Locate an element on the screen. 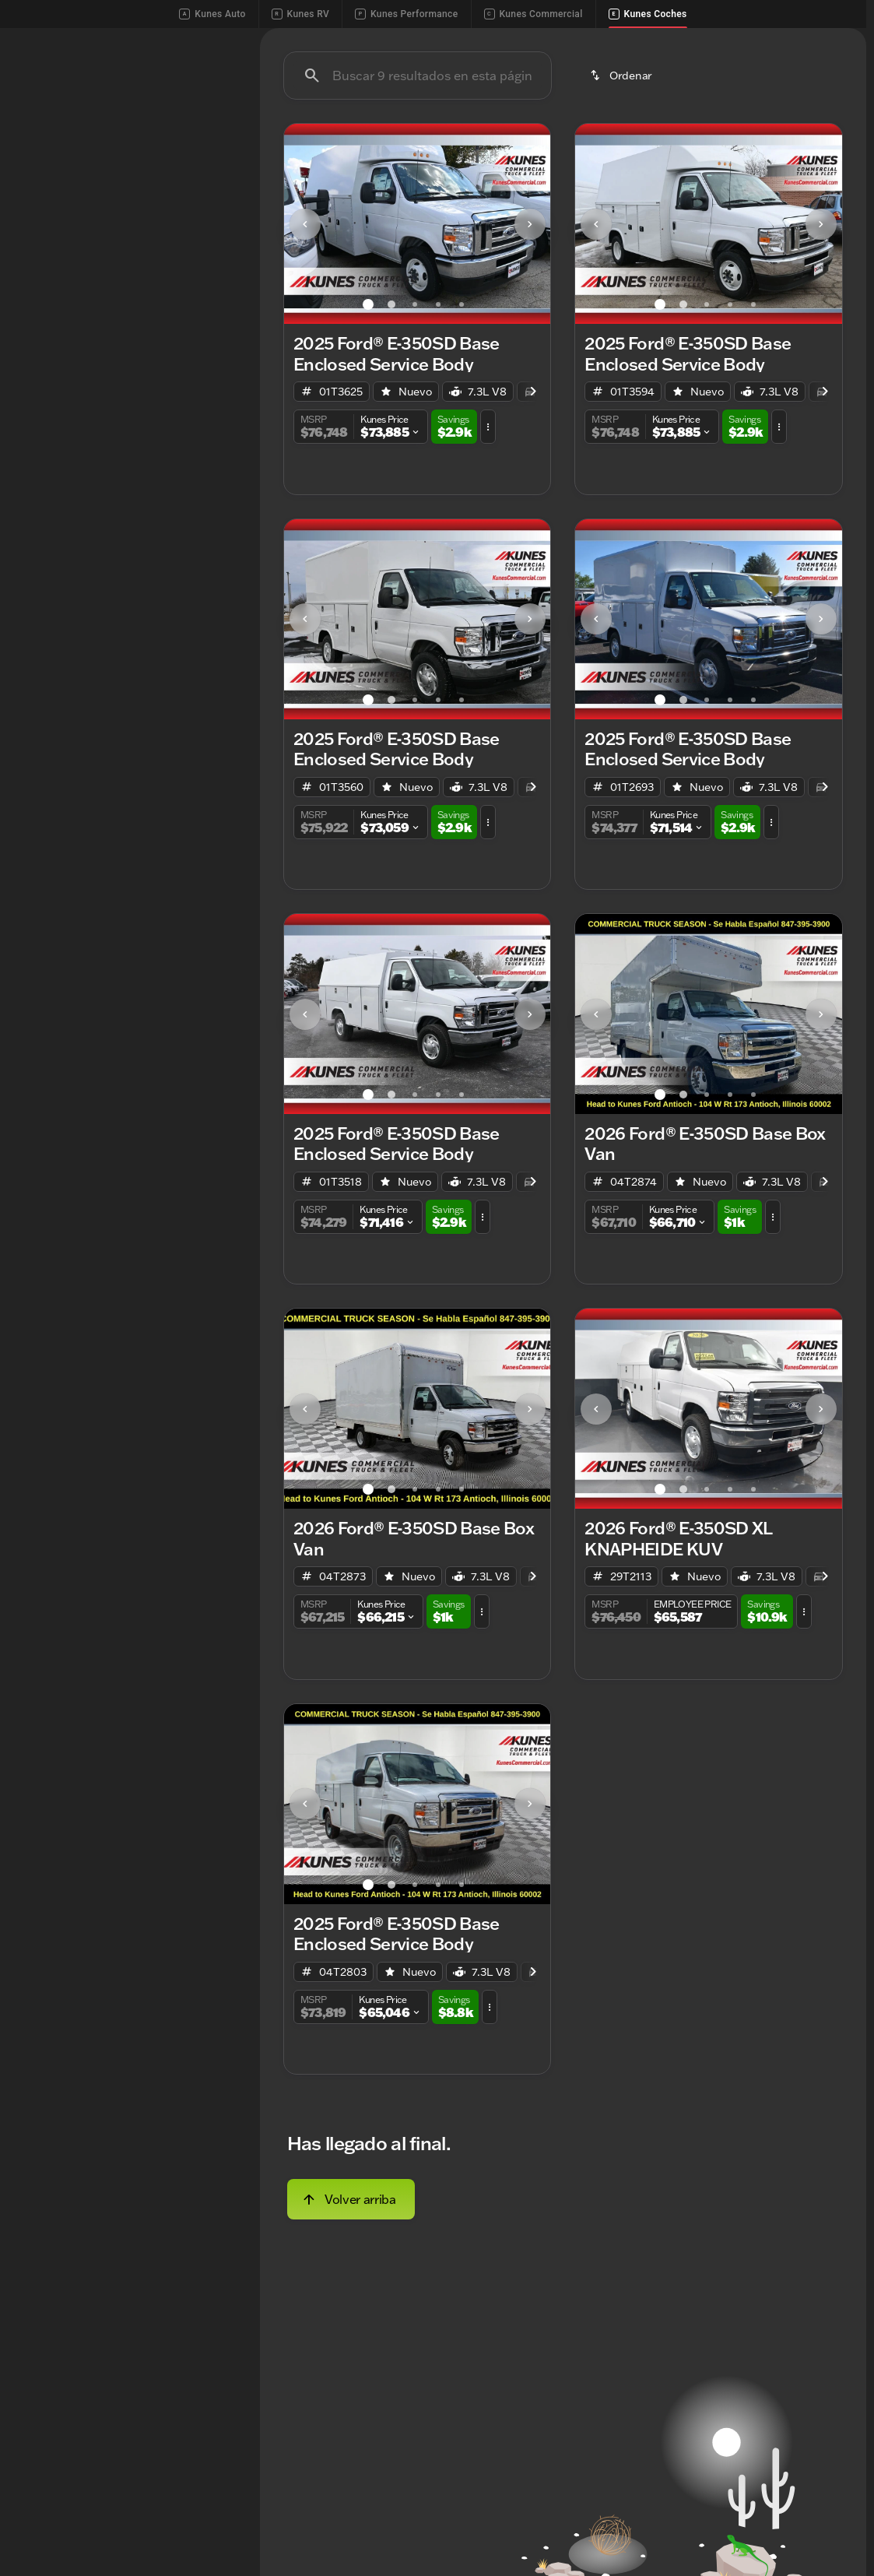 The height and width of the screenshot is (2576, 874). [0] is located at coordinates (50, 405).